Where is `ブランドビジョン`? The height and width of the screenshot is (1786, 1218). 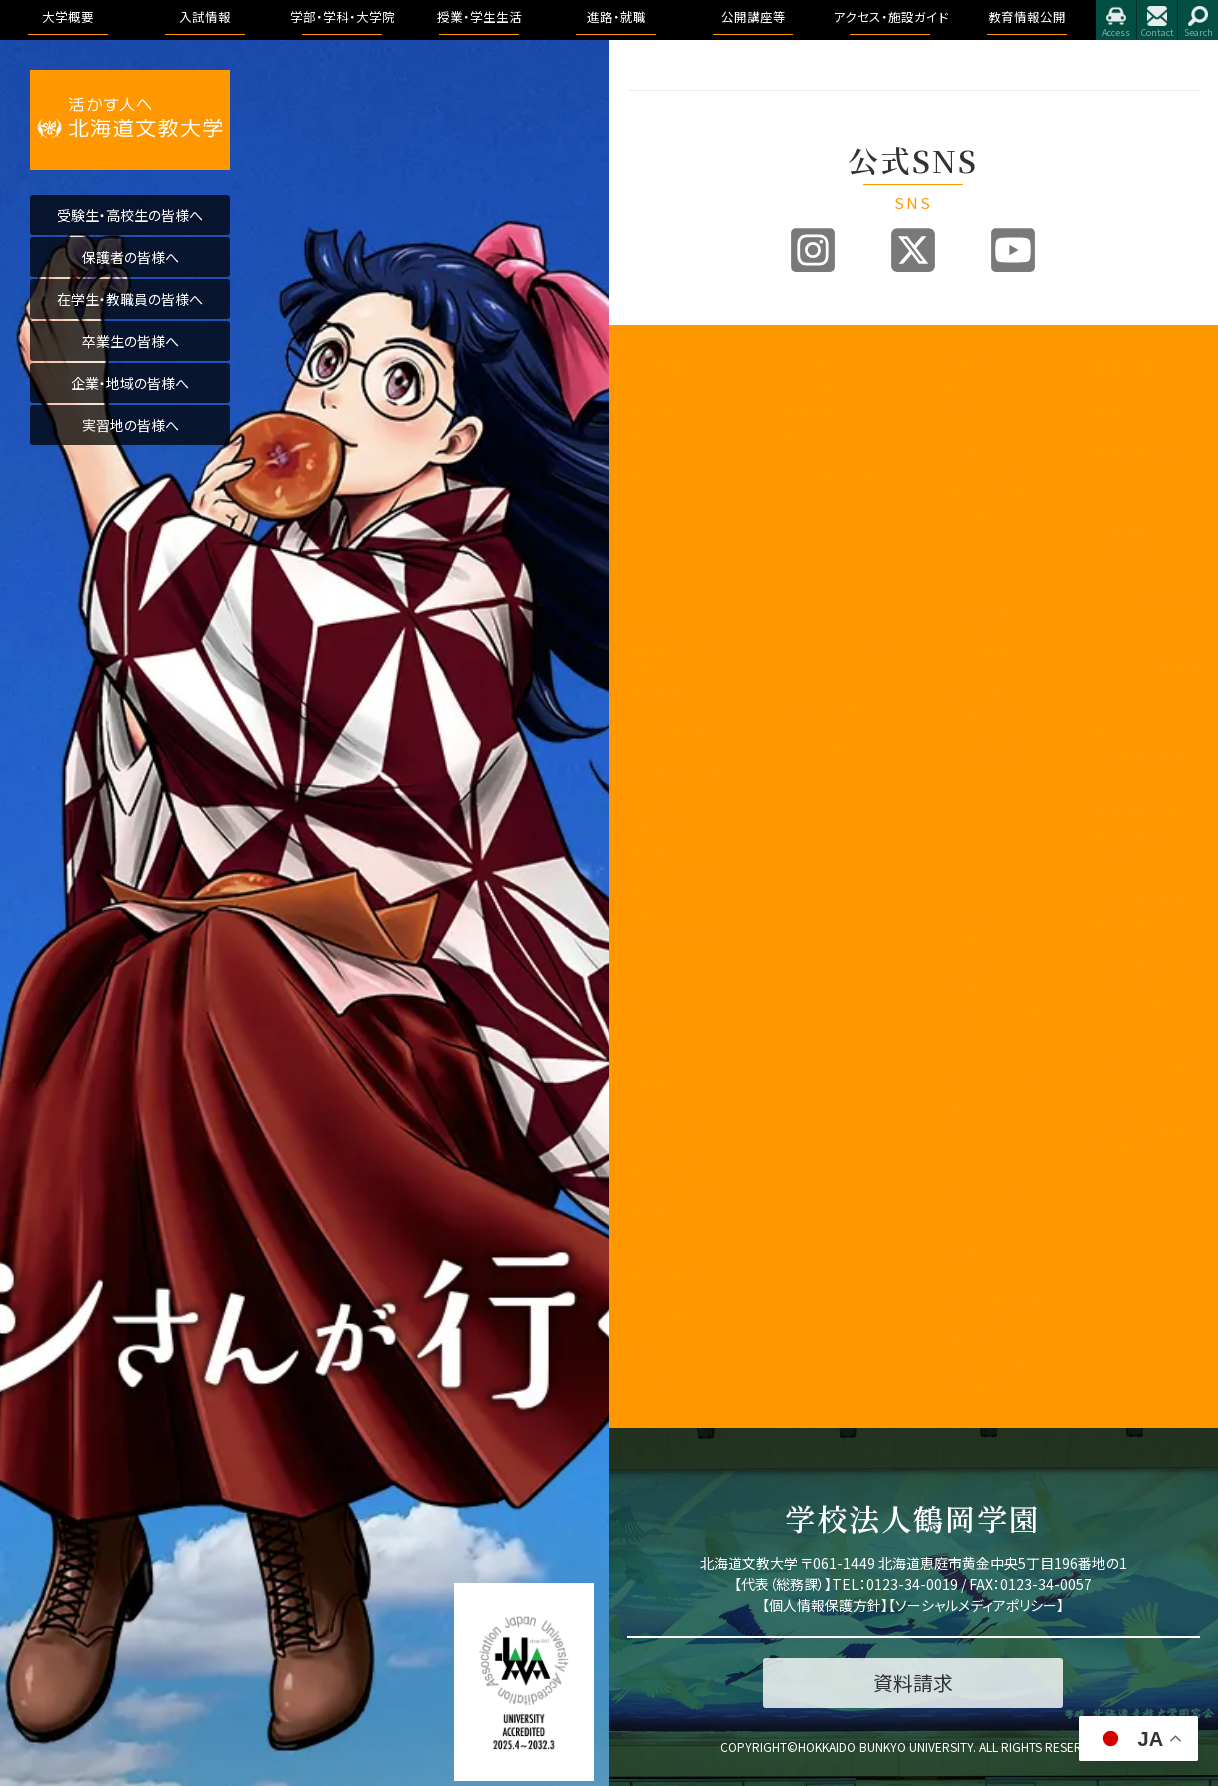
ブランドビジョン is located at coordinates (828, 498).